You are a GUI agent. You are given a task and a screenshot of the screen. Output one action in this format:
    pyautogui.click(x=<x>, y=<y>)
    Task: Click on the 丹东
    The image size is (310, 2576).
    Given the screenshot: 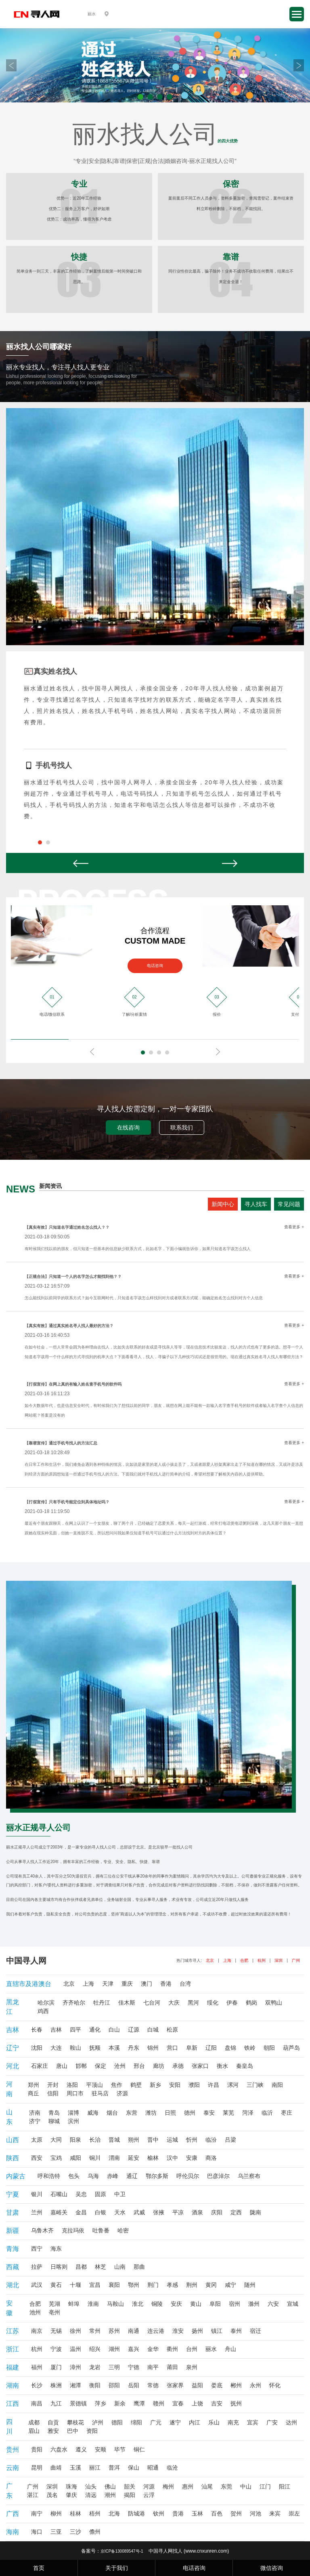 What is the action you would take?
    pyautogui.click(x=133, y=2048)
    